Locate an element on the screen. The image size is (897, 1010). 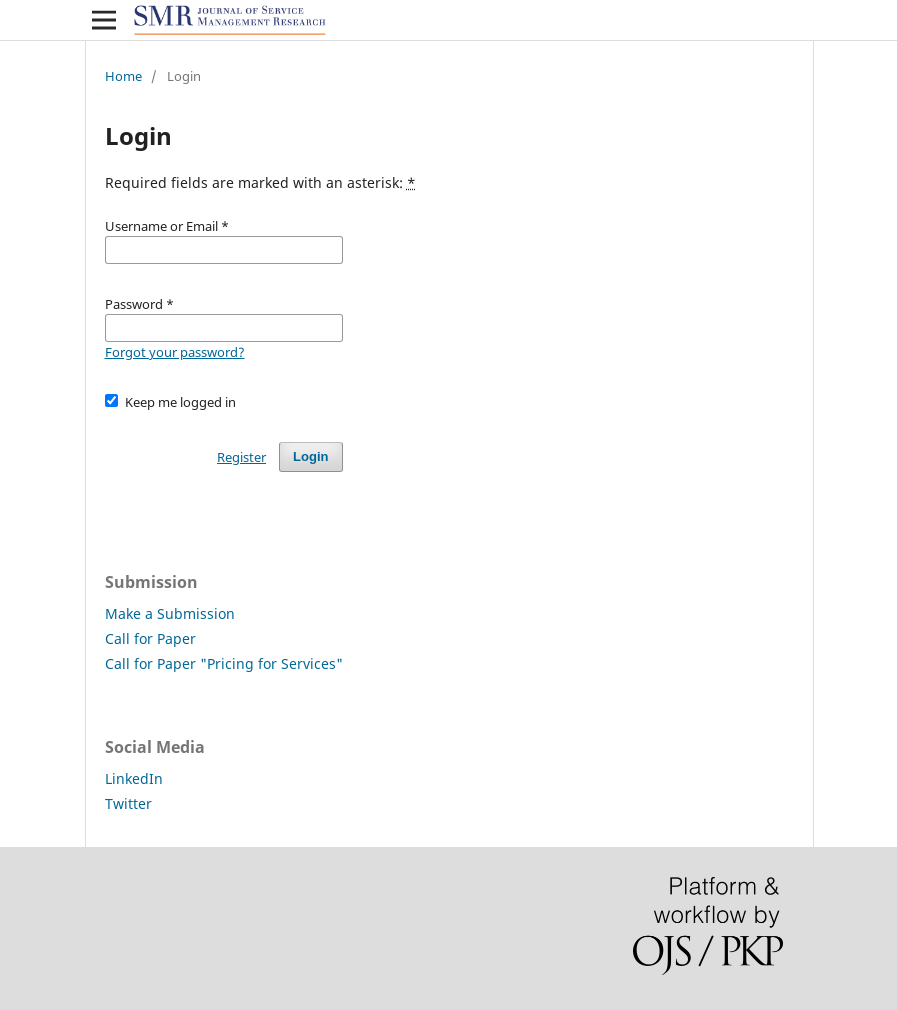
Home is located at coordinates (123, 76).